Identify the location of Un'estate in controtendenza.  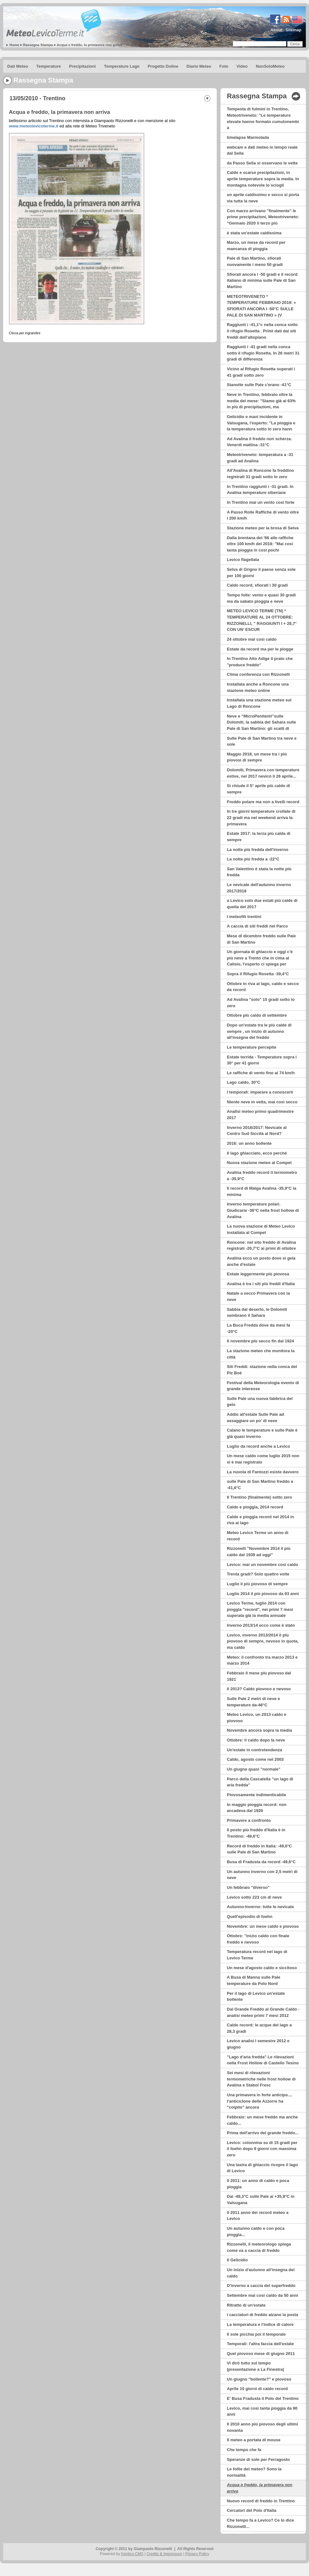
(254, 1749).